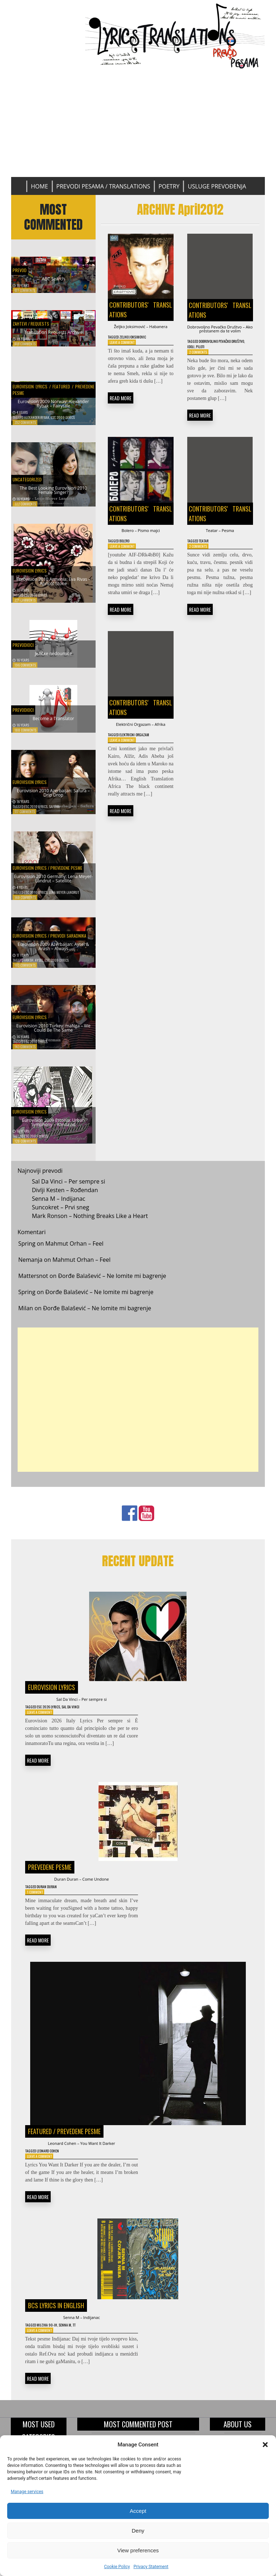 The image size is (276, 2576). What do you see at coordinates (130, 567) in the screenshot?
I see `Bolero` at bounding box center [130, 567].